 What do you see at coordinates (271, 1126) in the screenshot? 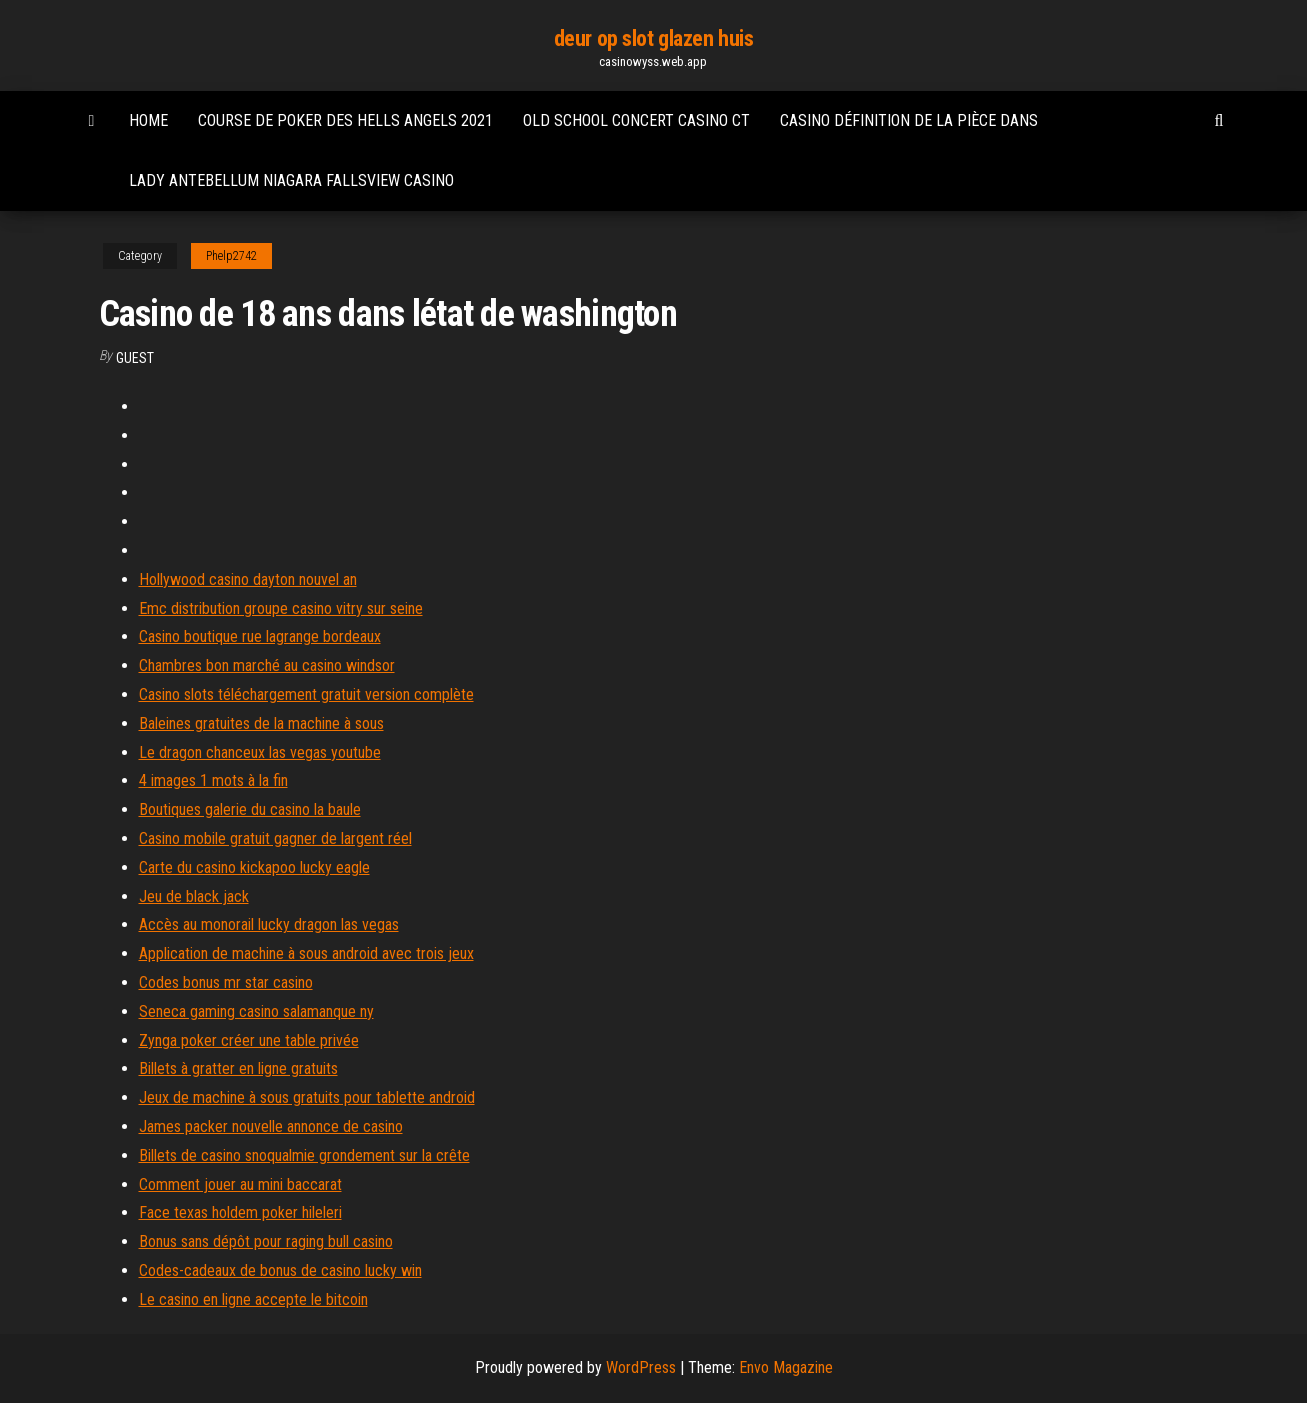
I see `James packer nouvelle annonce de casino` at bounding box center [271, 1126].